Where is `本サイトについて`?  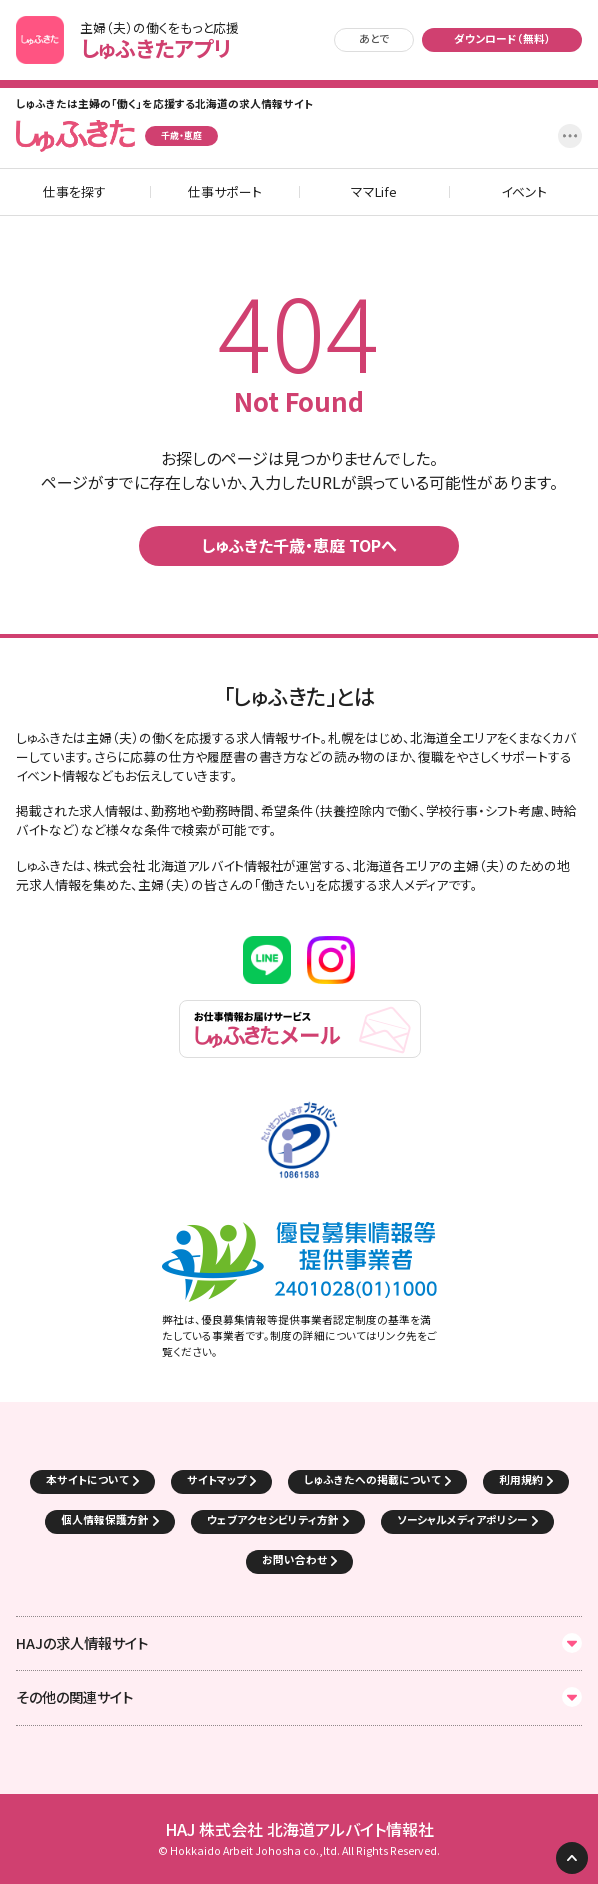
本サイトについて is located at coordinates (87, 1479).